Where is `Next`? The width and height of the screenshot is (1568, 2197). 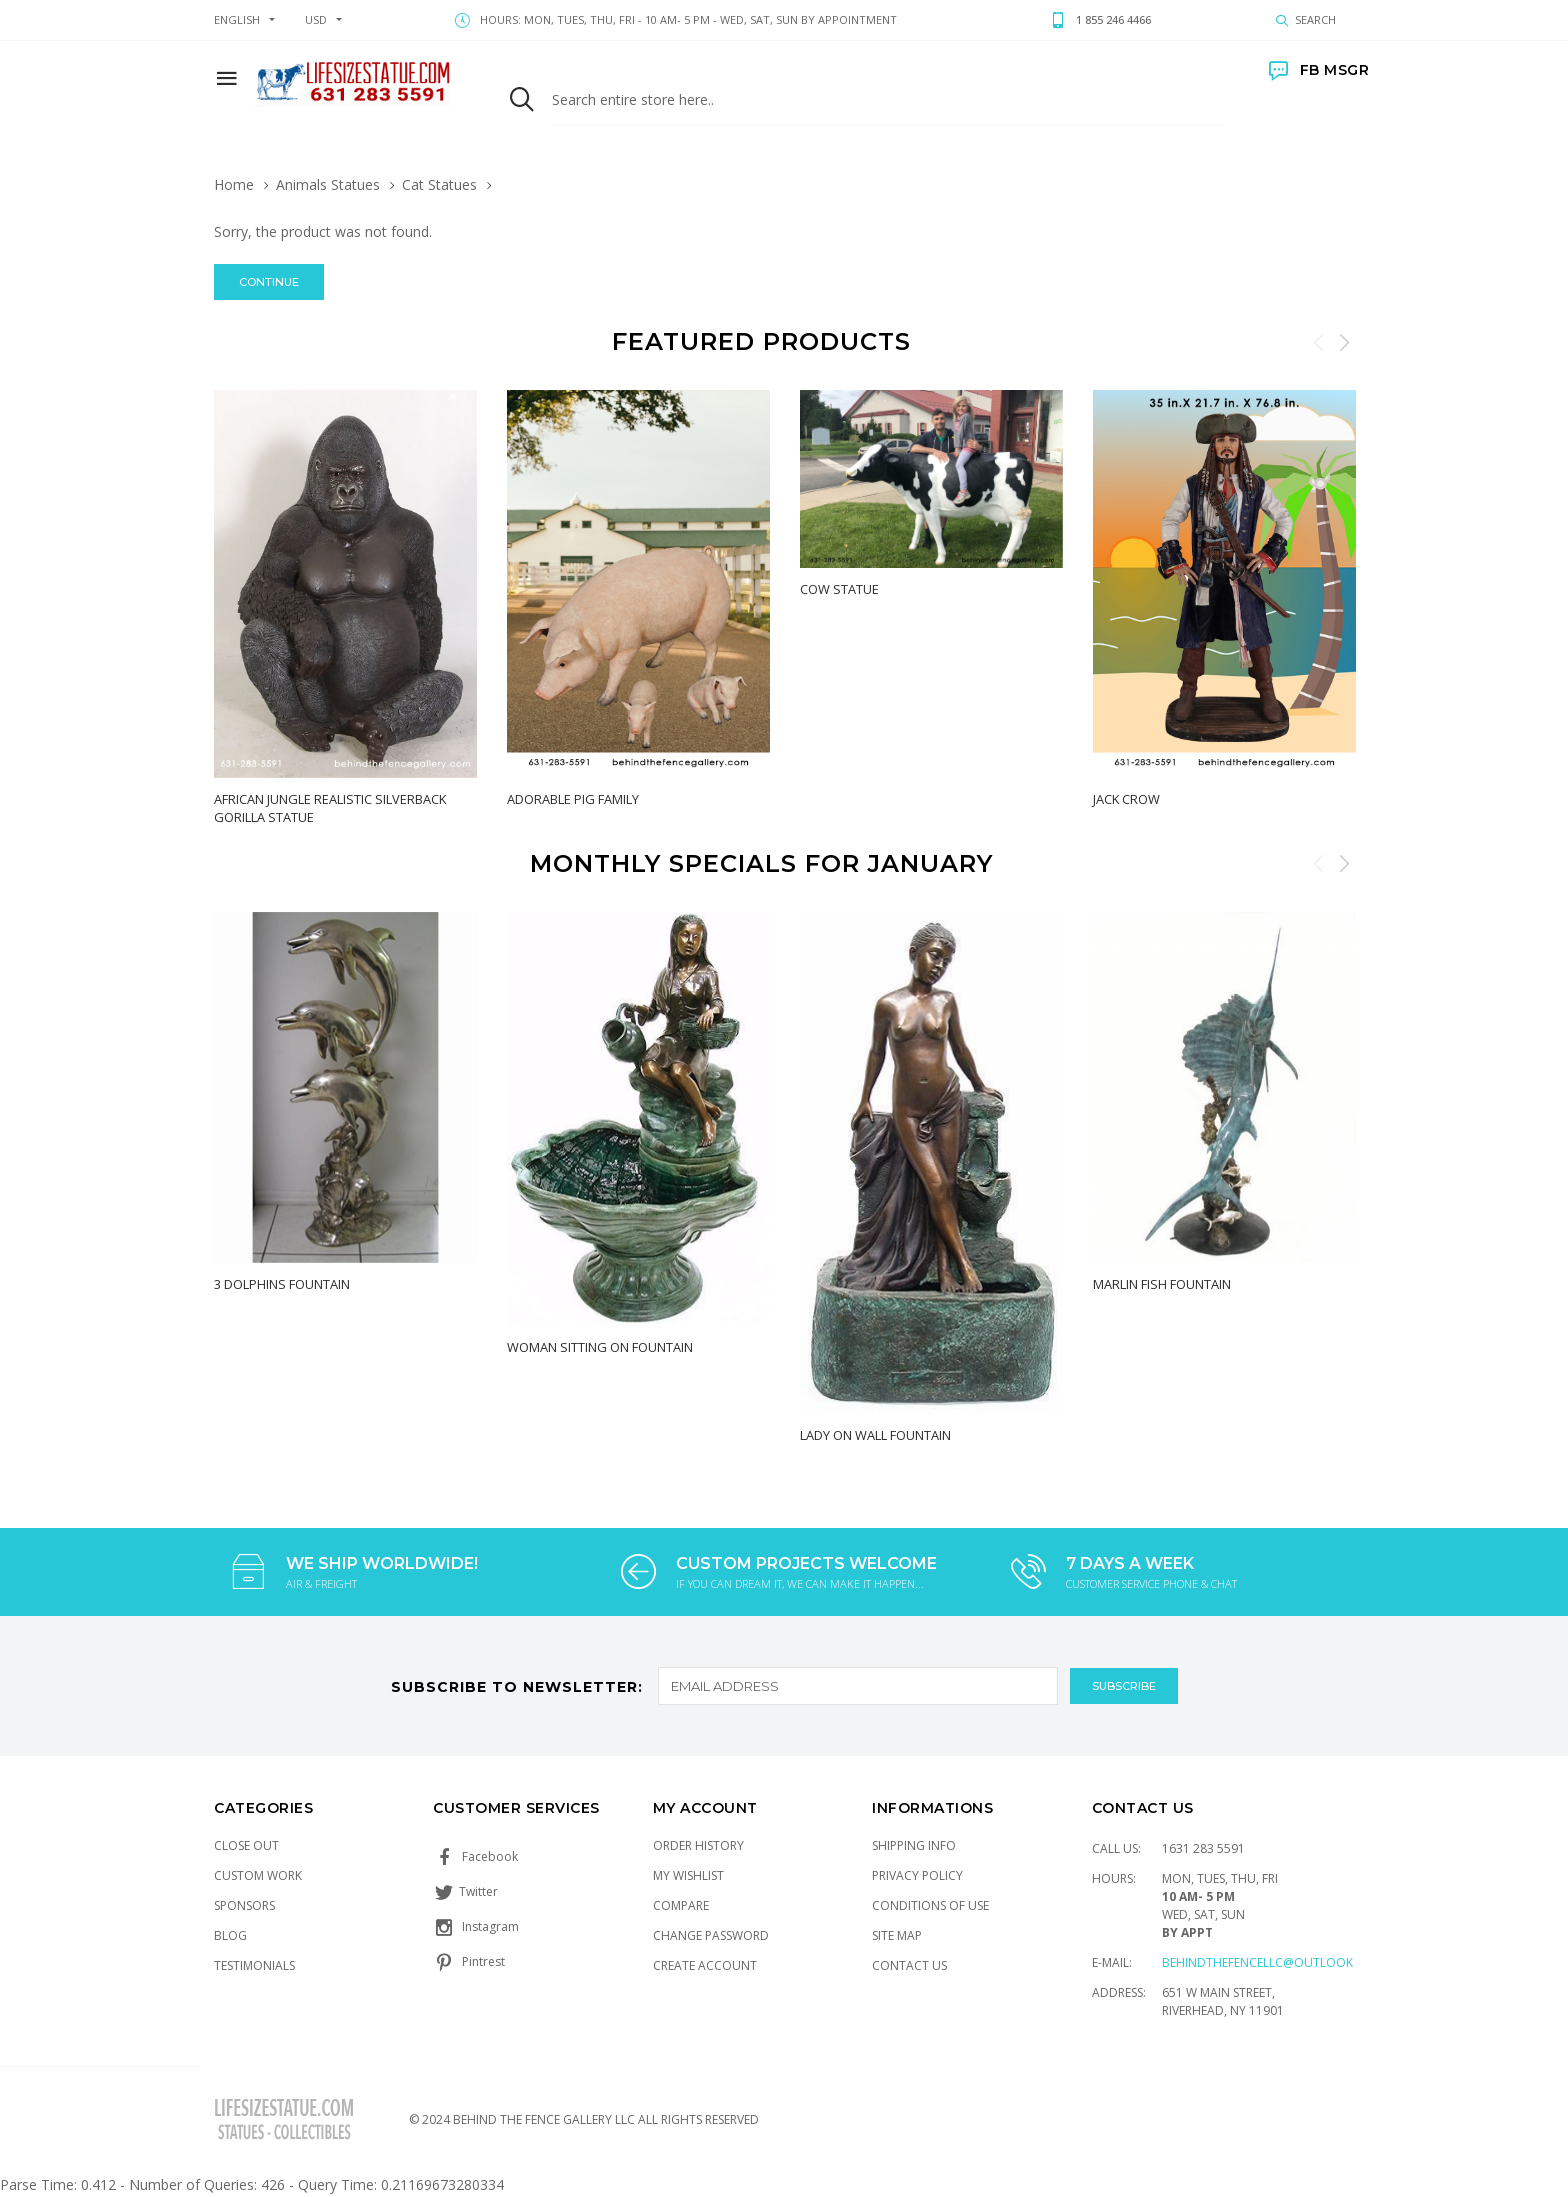 Next is located at coordinates (1344, 342).